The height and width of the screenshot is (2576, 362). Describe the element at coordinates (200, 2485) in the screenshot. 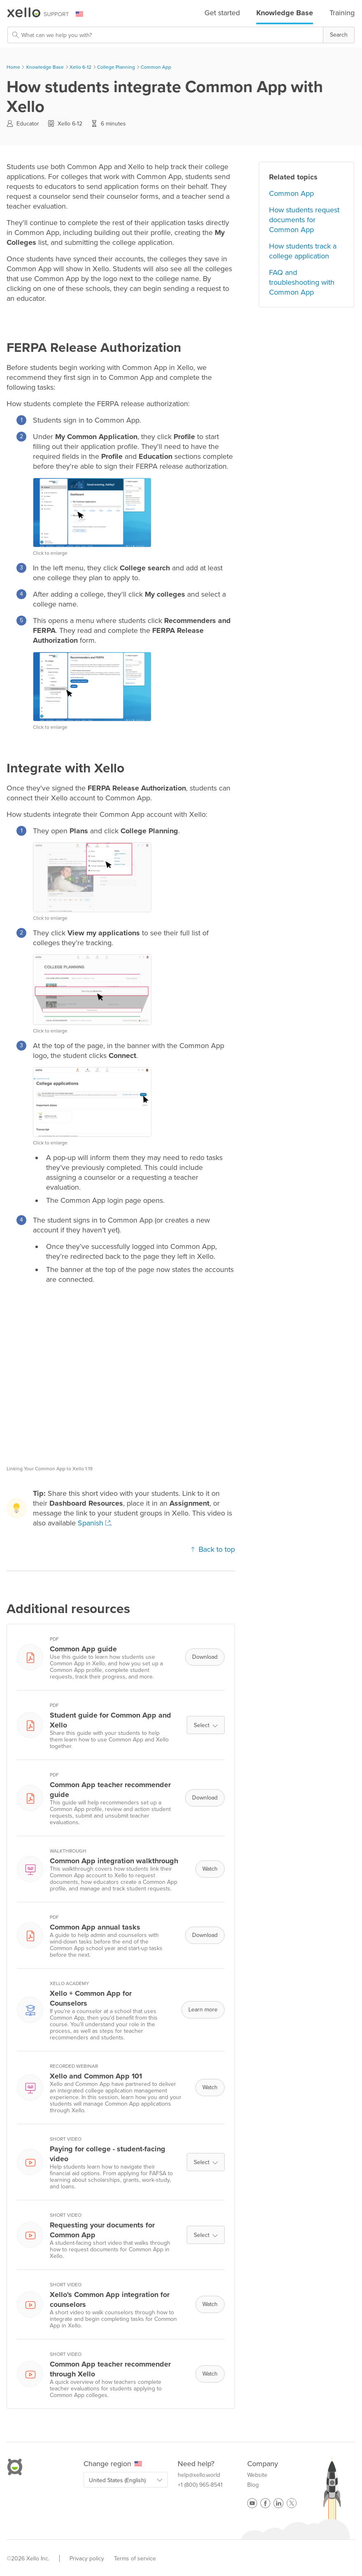

I see `+1 (800) 965-8541` at that location.